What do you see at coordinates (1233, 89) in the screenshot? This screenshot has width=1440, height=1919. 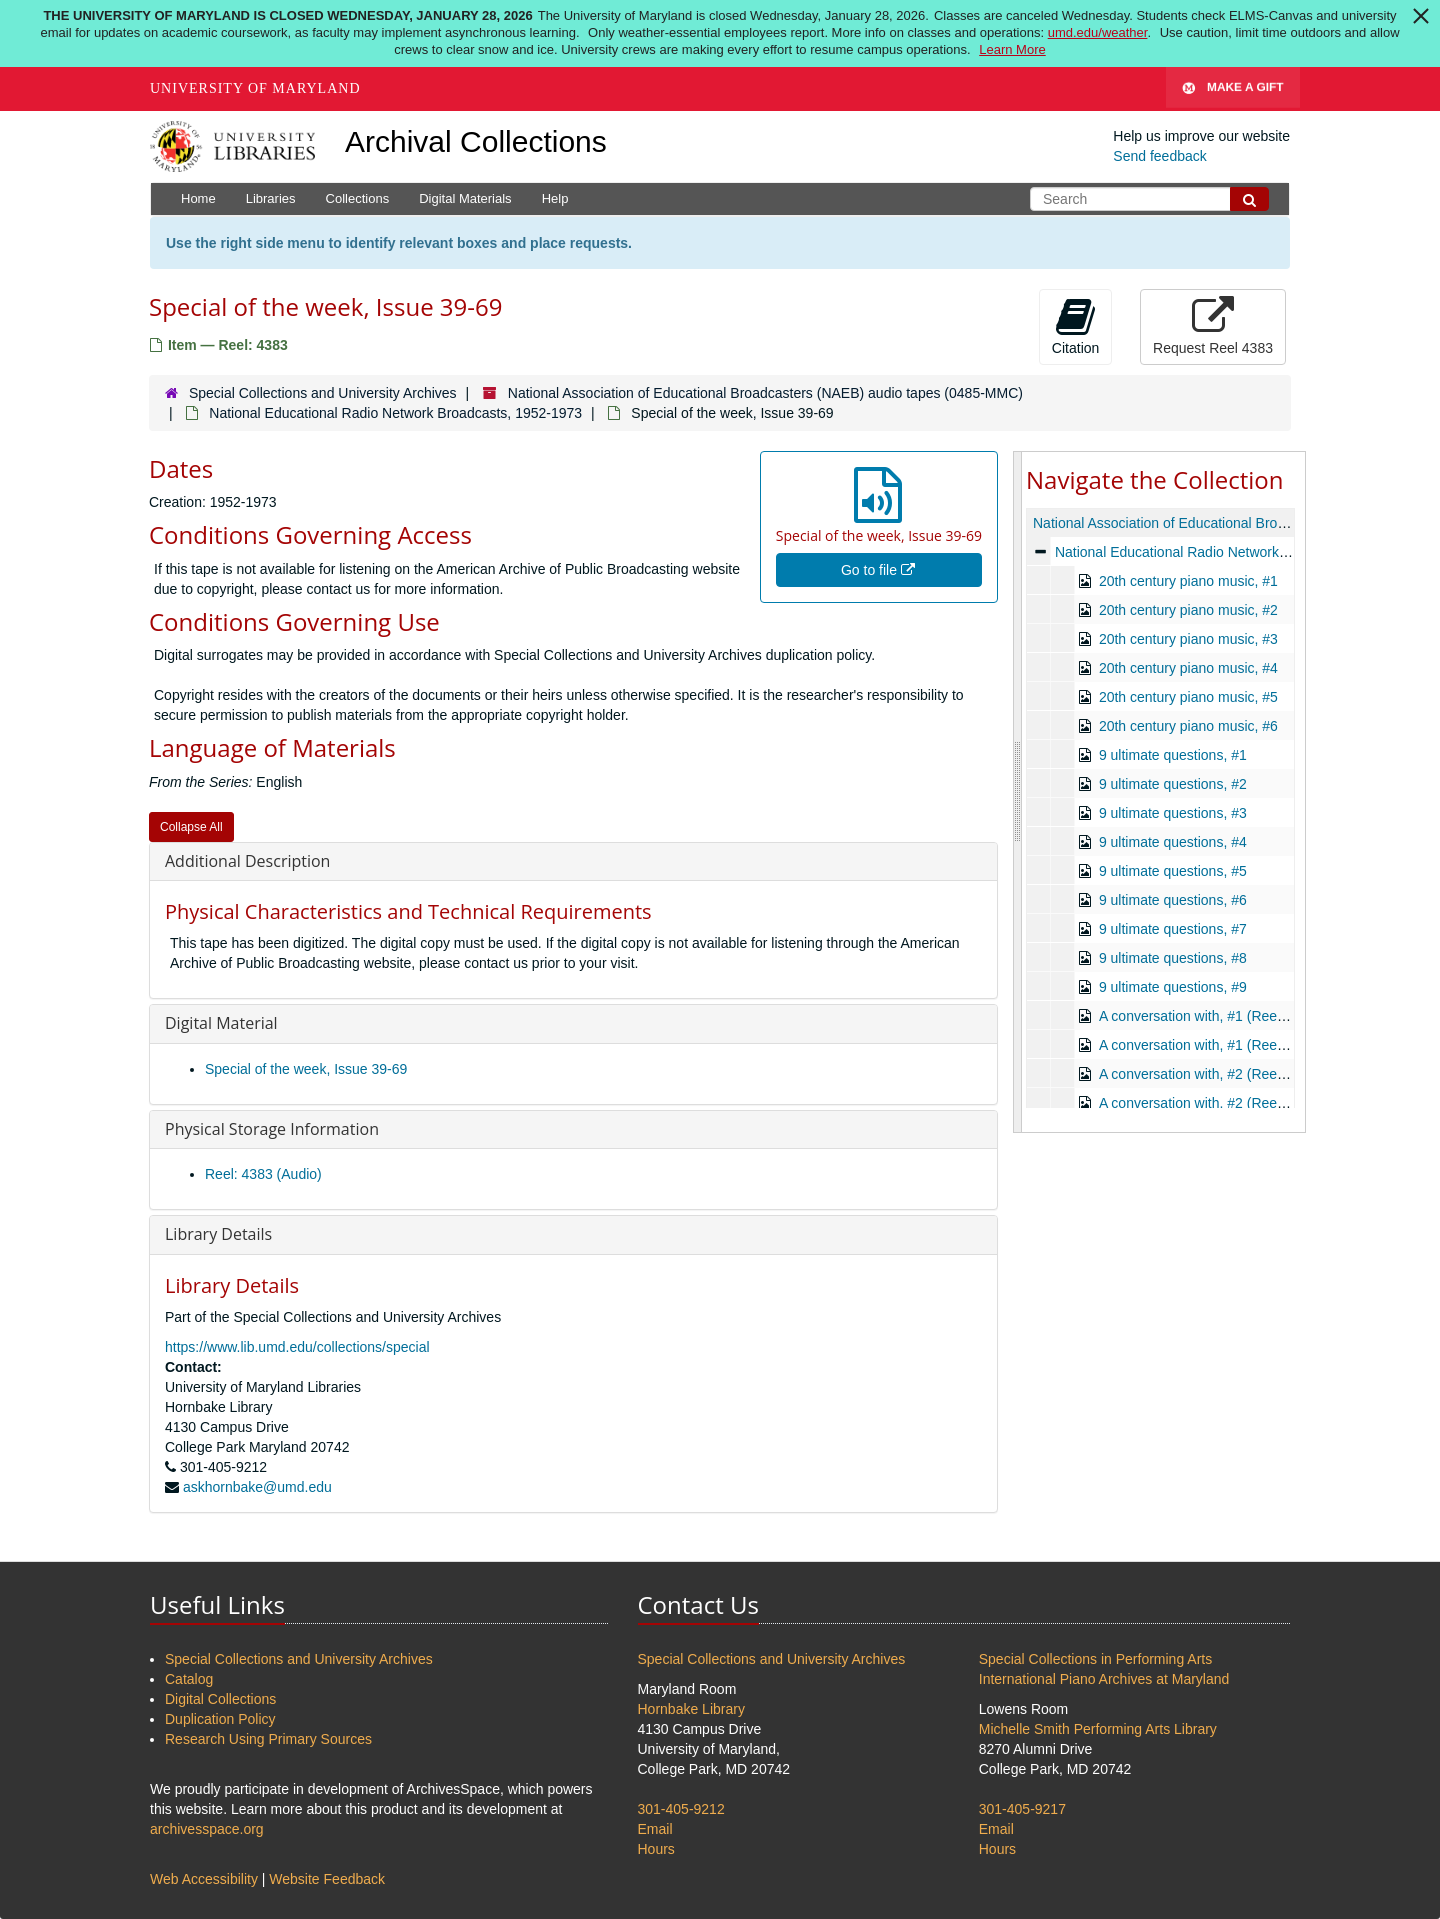 I see `Make A Gift` at bounding box center [1233, 89].